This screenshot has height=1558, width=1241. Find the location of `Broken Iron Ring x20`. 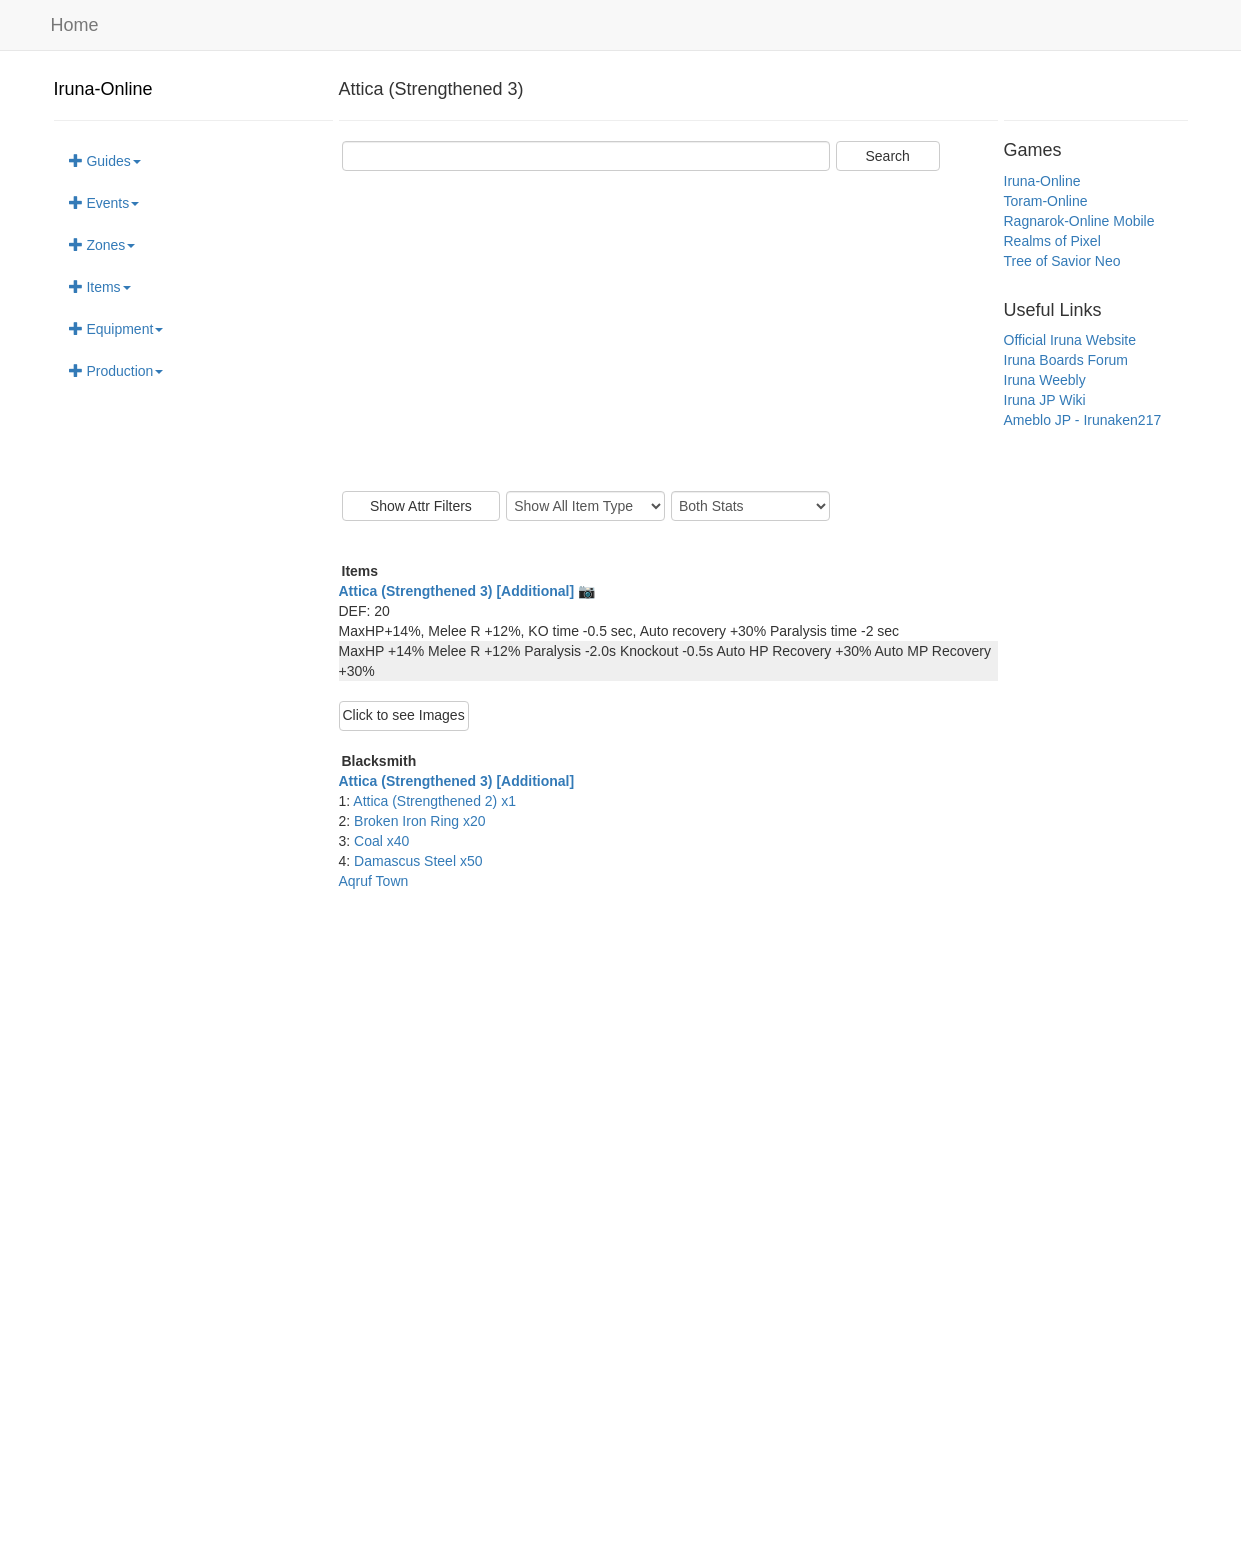

Broken Iron Ring x20 is located at coordinates (420, 821).